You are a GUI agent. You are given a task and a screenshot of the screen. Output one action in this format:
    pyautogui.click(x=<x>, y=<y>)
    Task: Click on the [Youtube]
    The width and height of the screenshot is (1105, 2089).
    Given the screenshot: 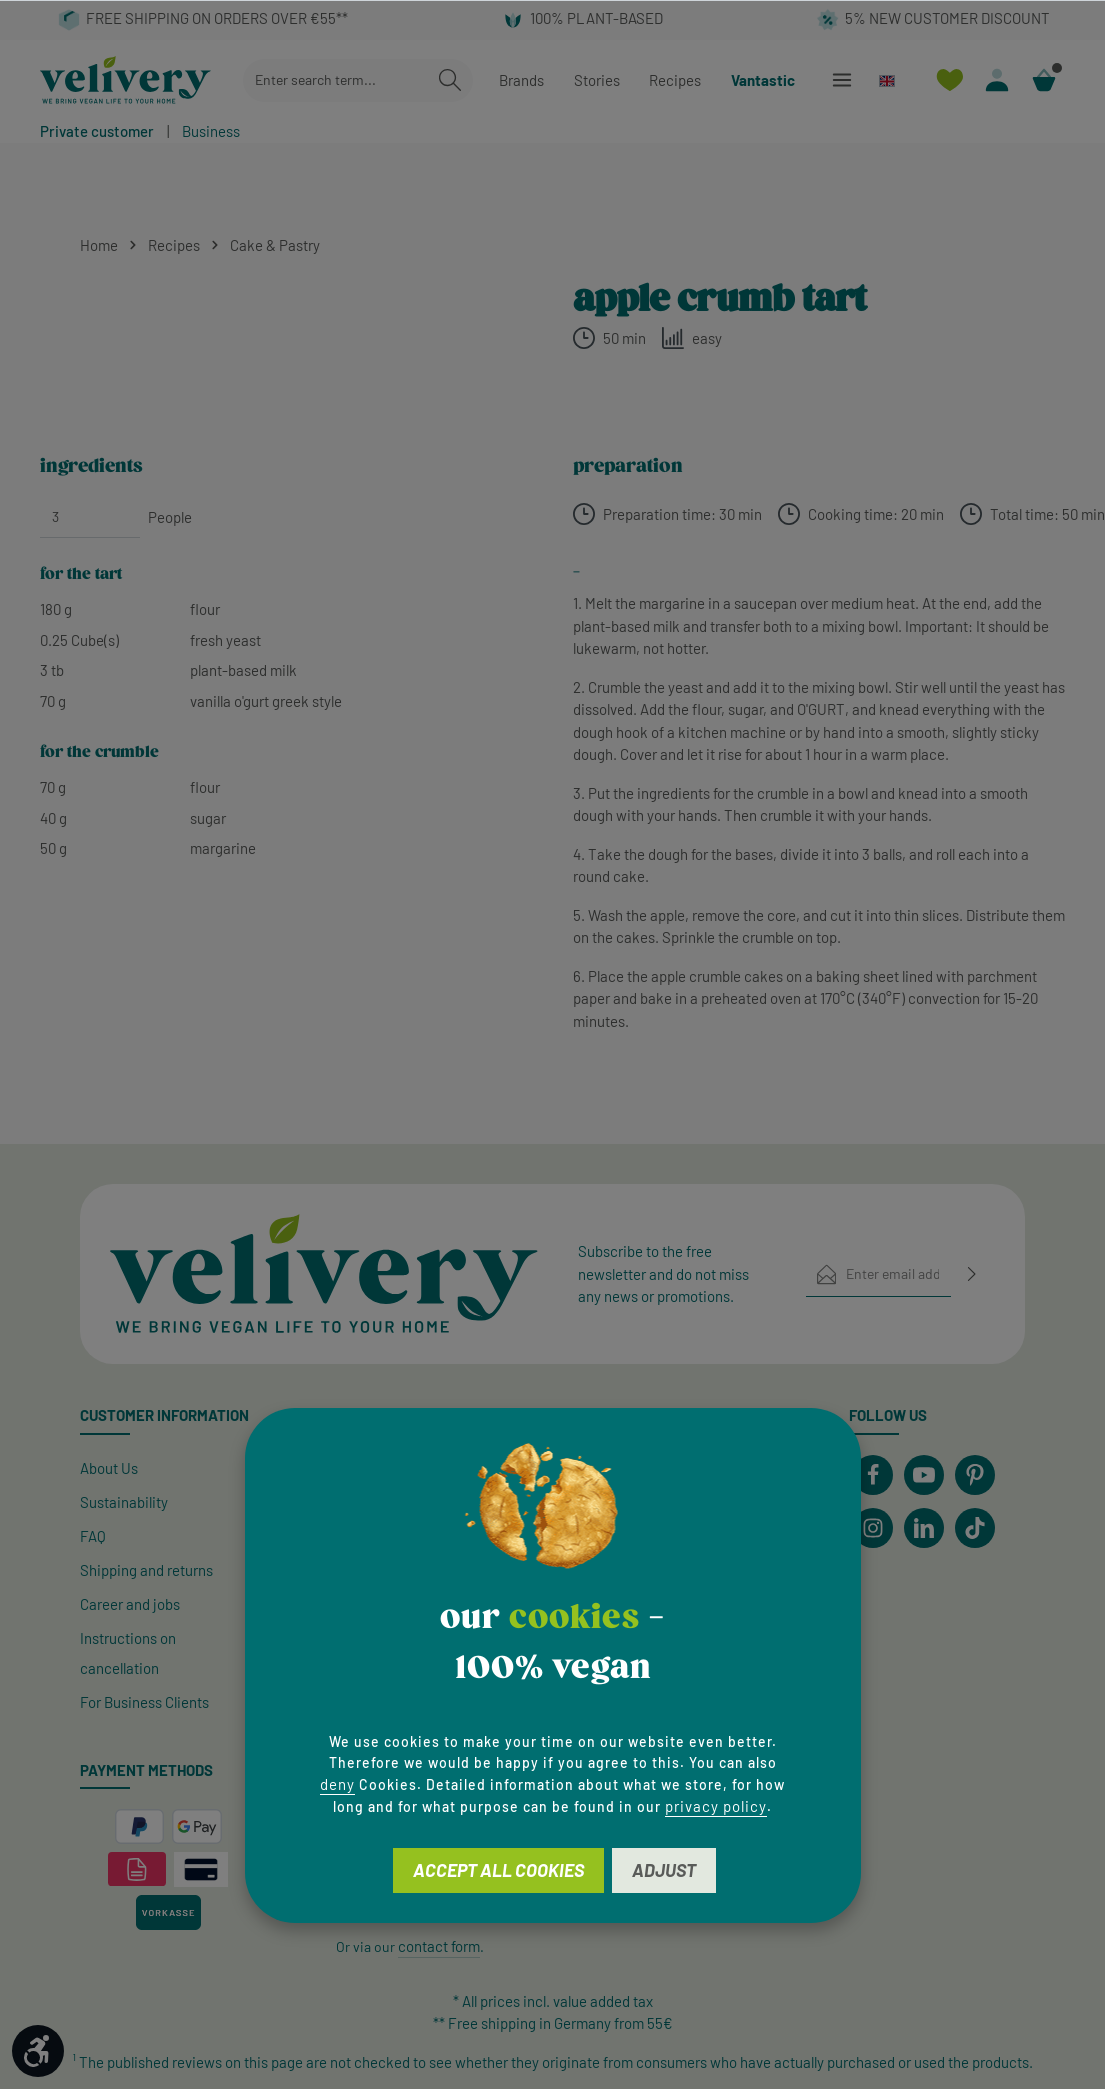 What is the action you would take?
    pyautogui.click(x=924, y=1475)
    